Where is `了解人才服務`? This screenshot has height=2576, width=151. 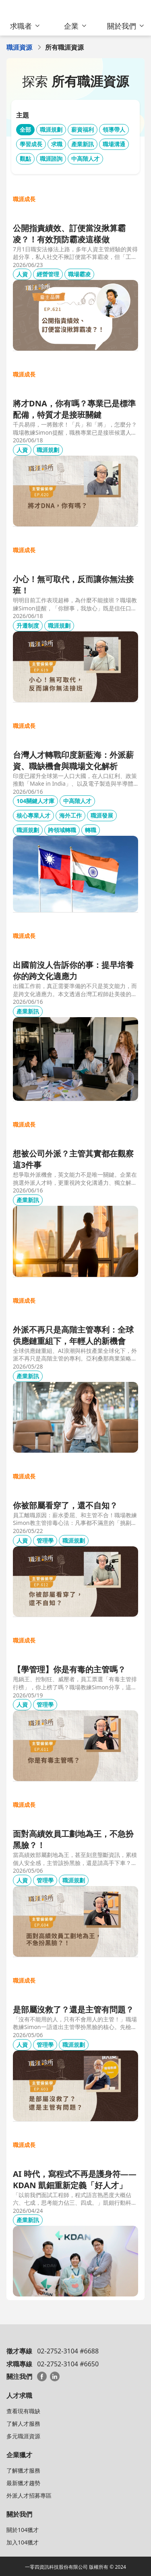 了解人才服務 is located at coordinates (23, 2423).